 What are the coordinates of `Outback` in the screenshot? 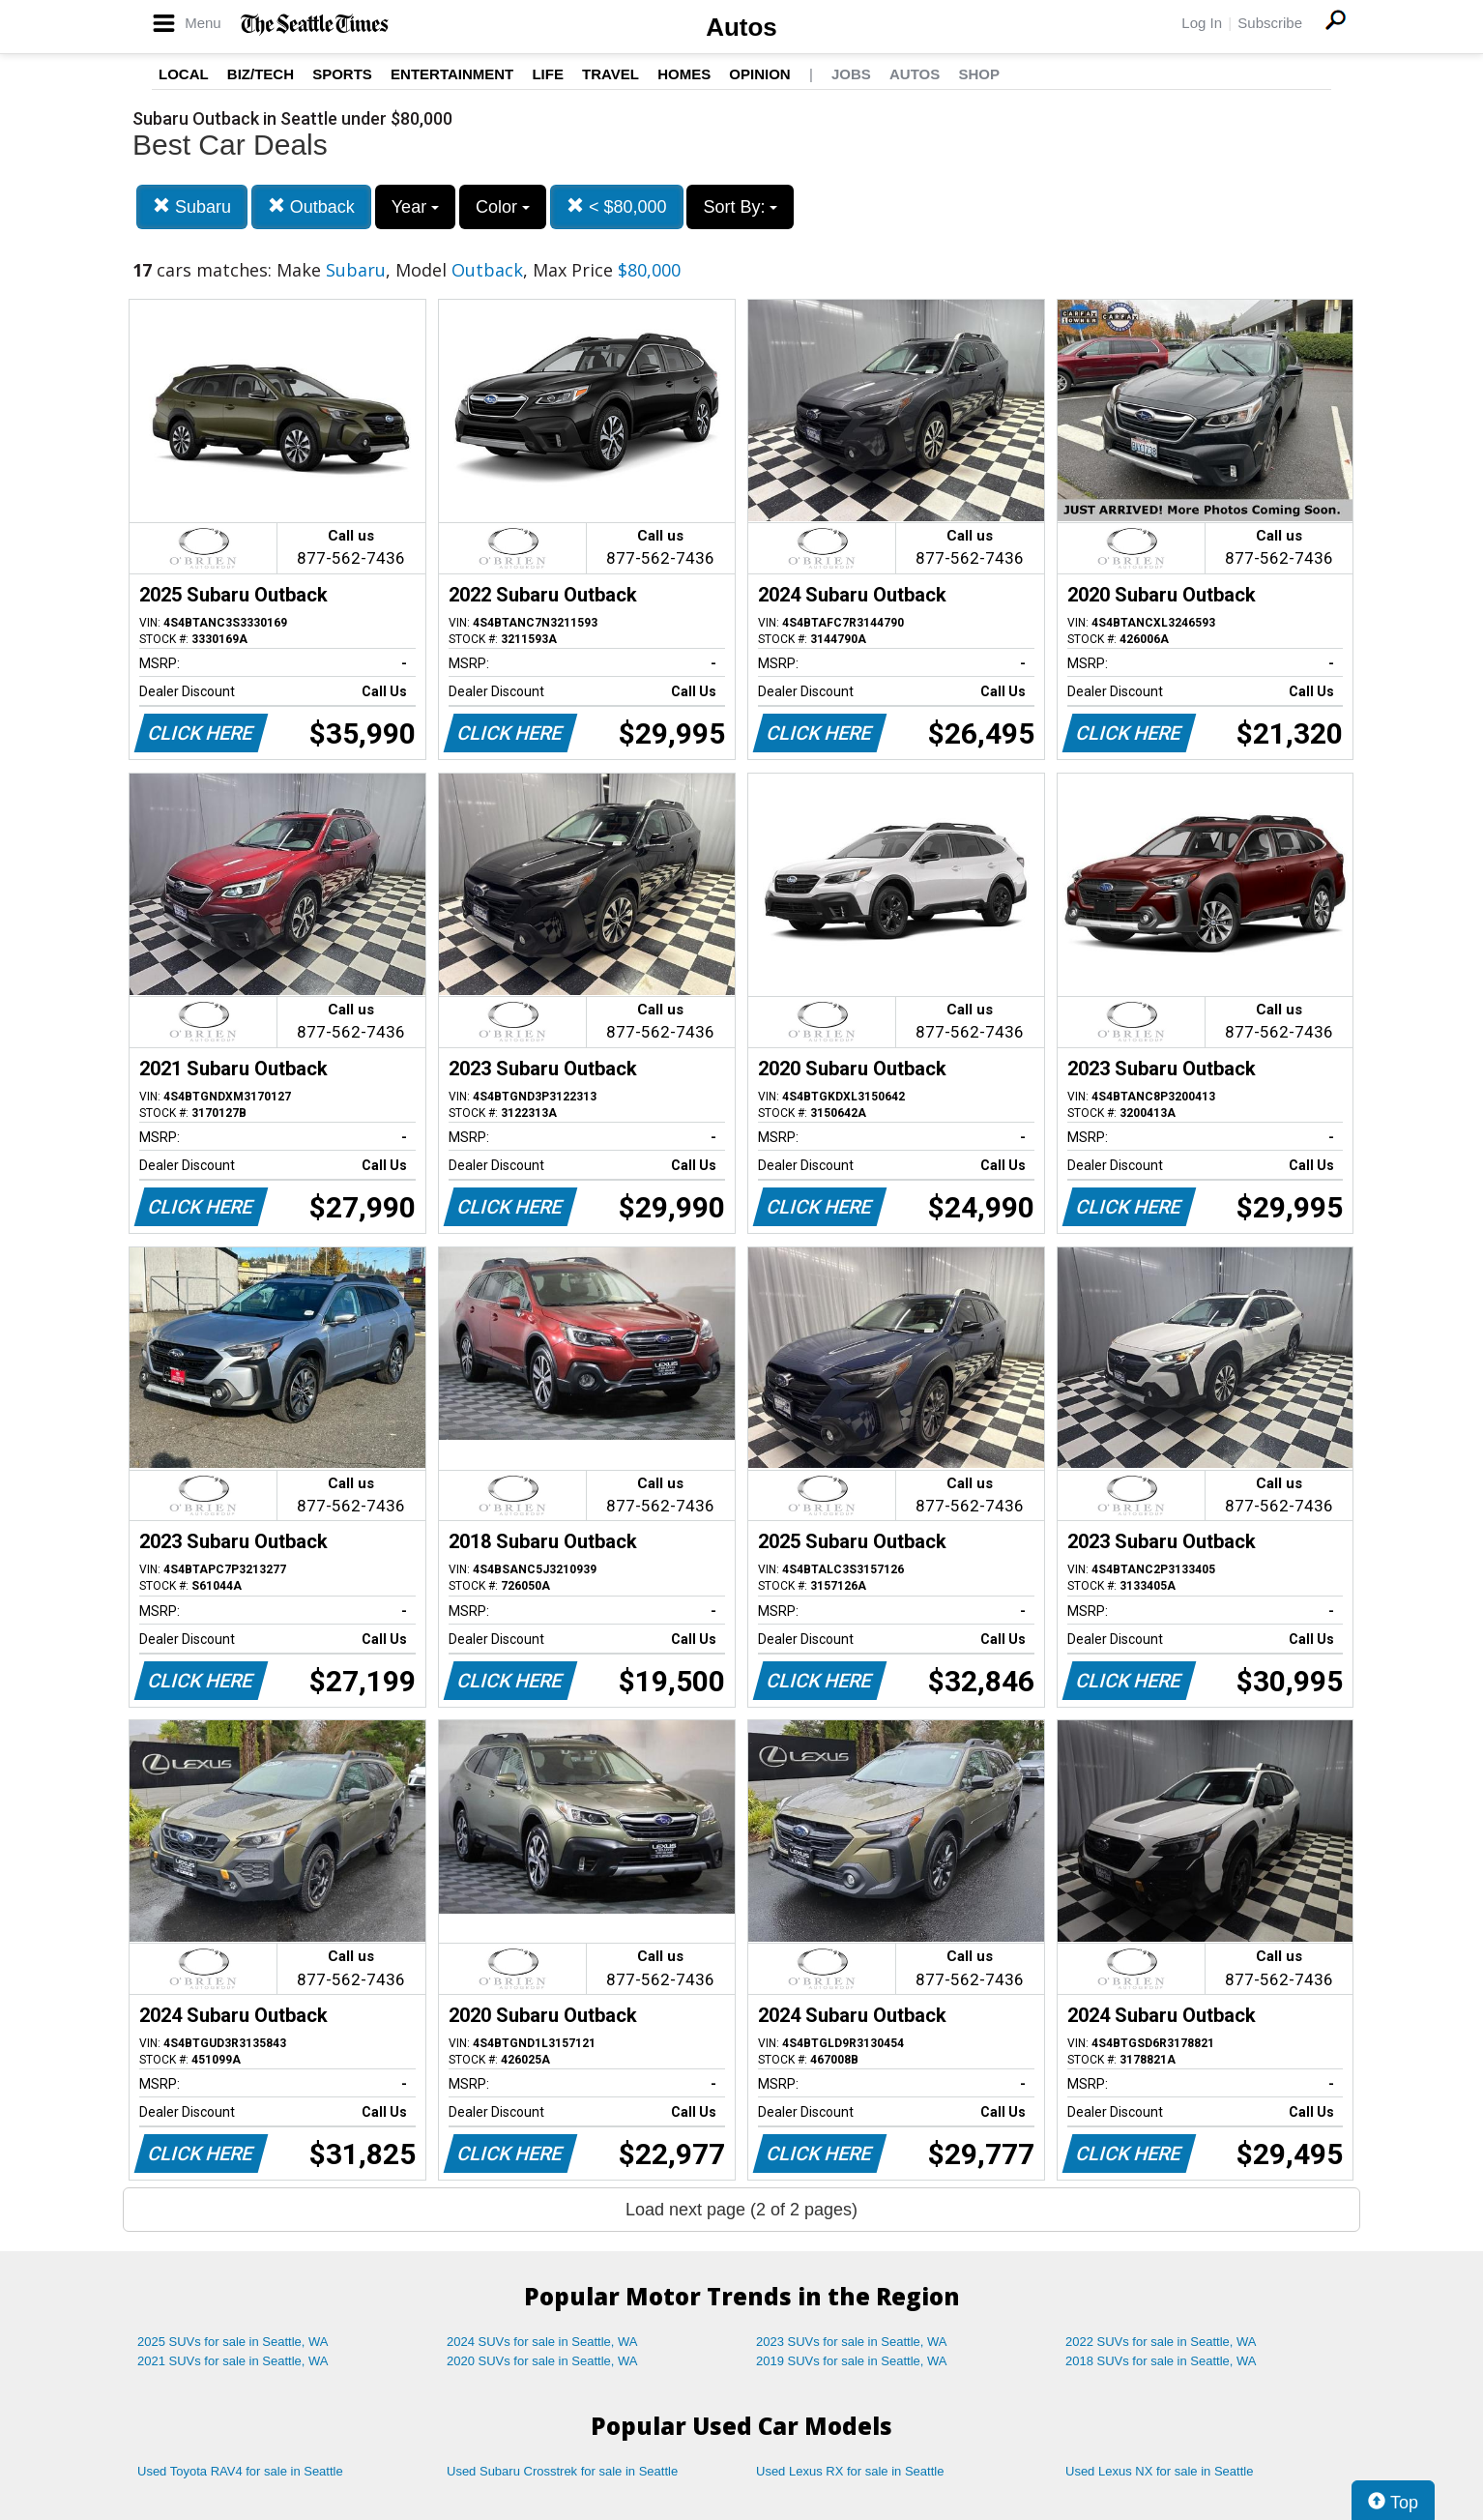 It's located at (311, 206).